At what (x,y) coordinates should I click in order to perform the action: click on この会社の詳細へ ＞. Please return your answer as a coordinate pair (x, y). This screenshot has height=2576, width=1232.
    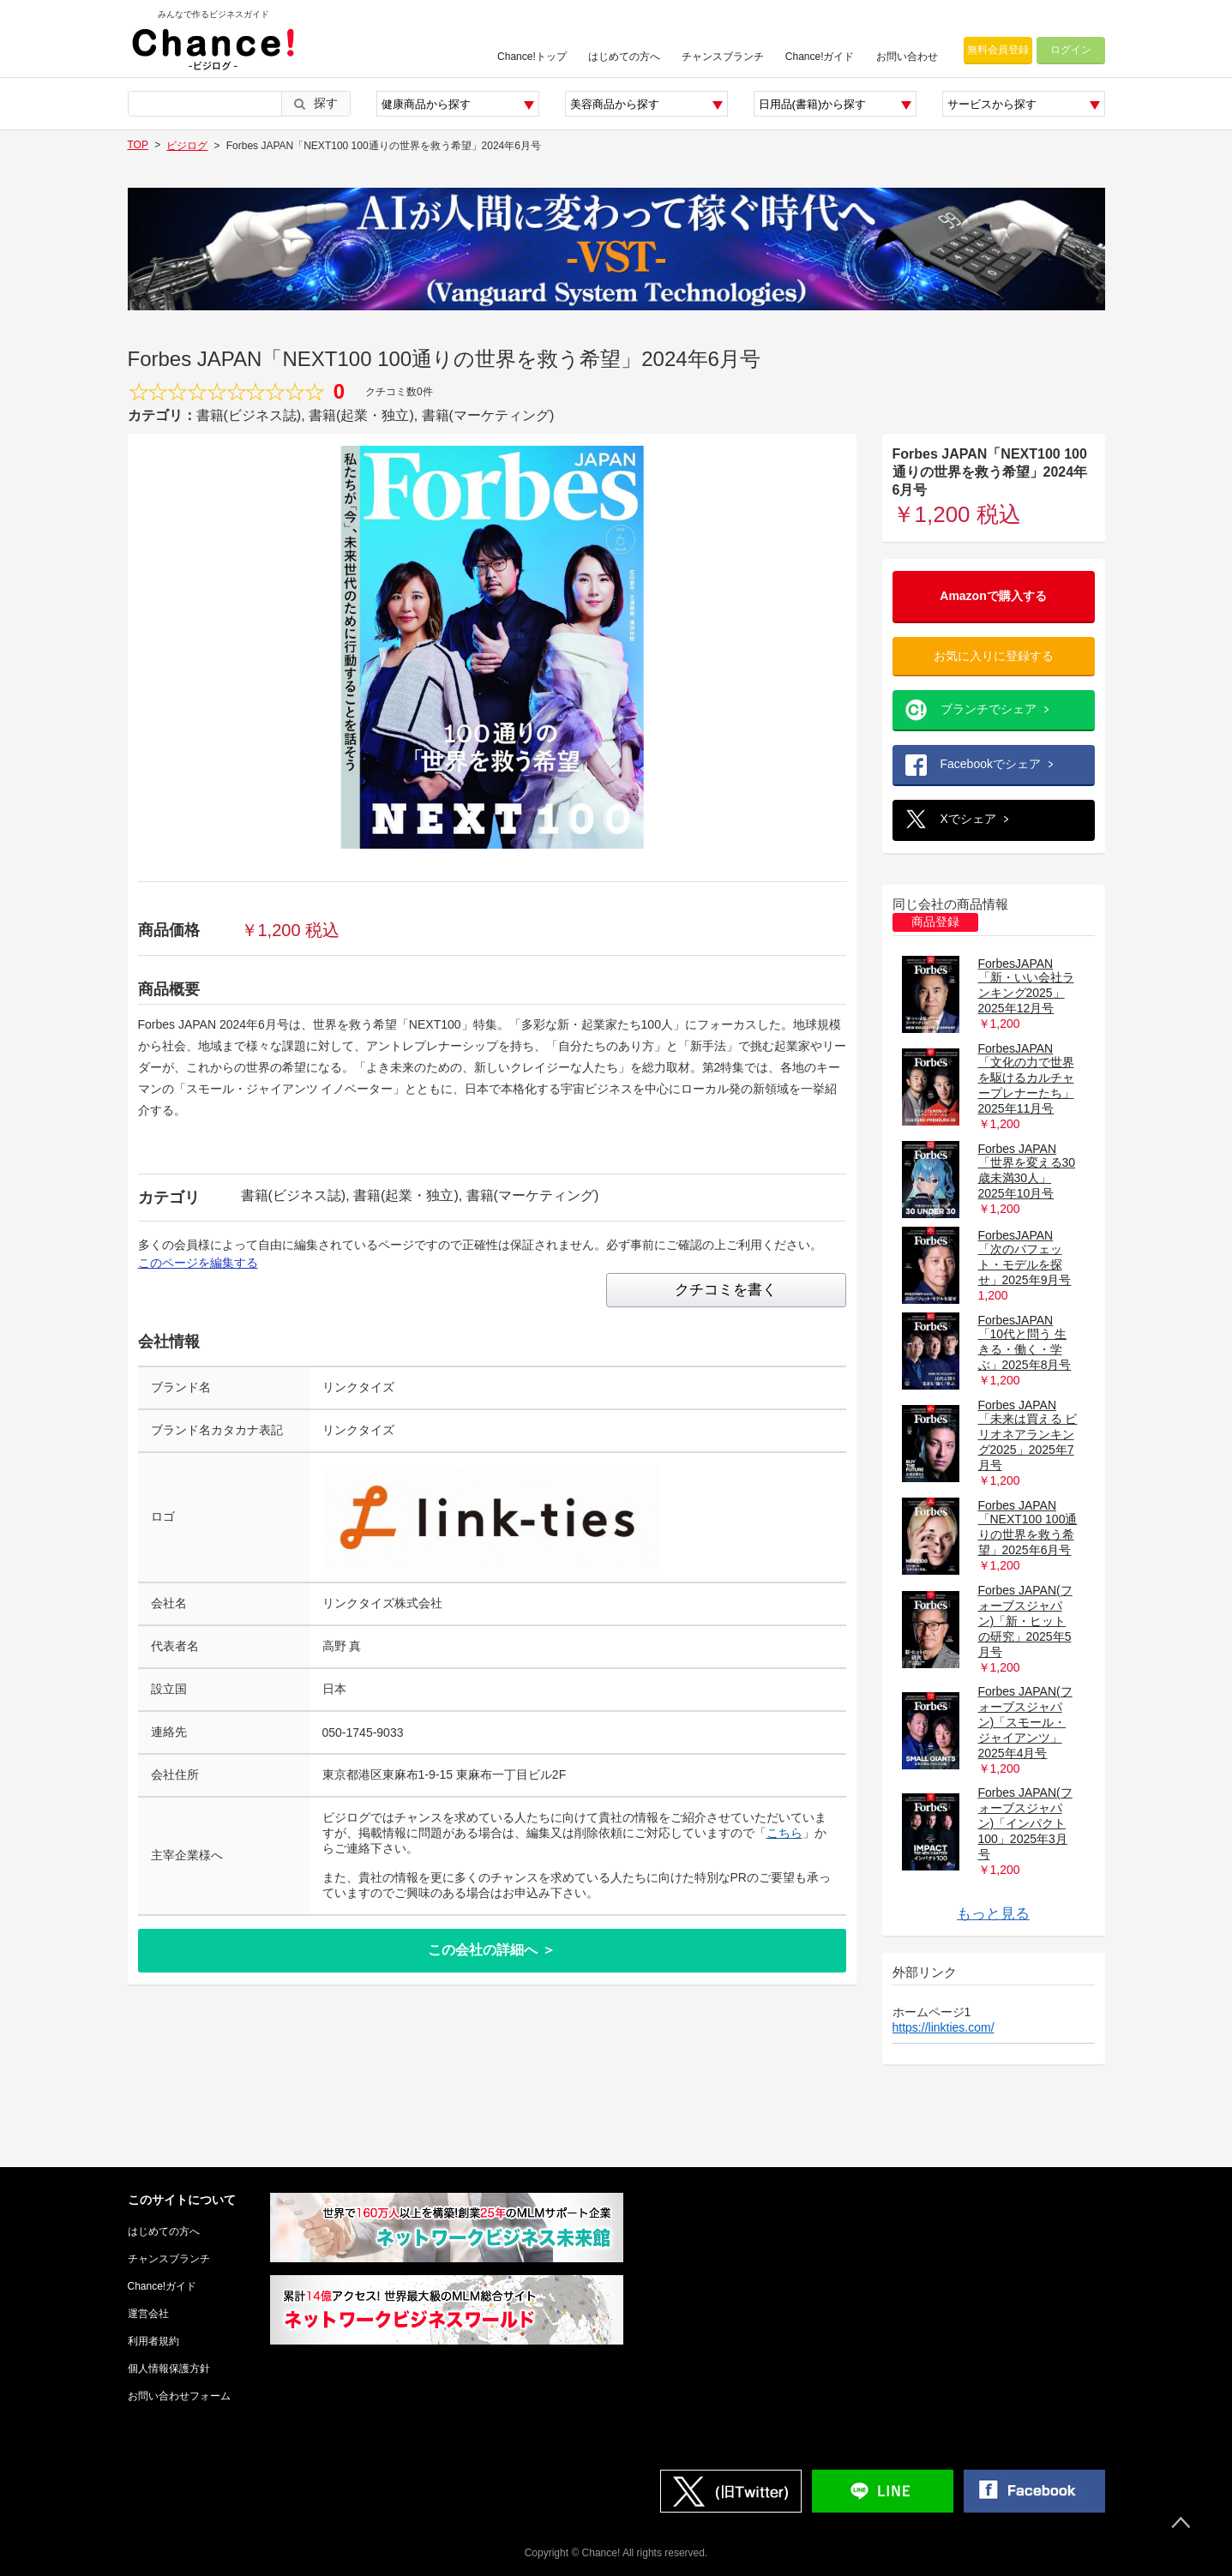
    Looking at the image, I should click on (491, 1950).